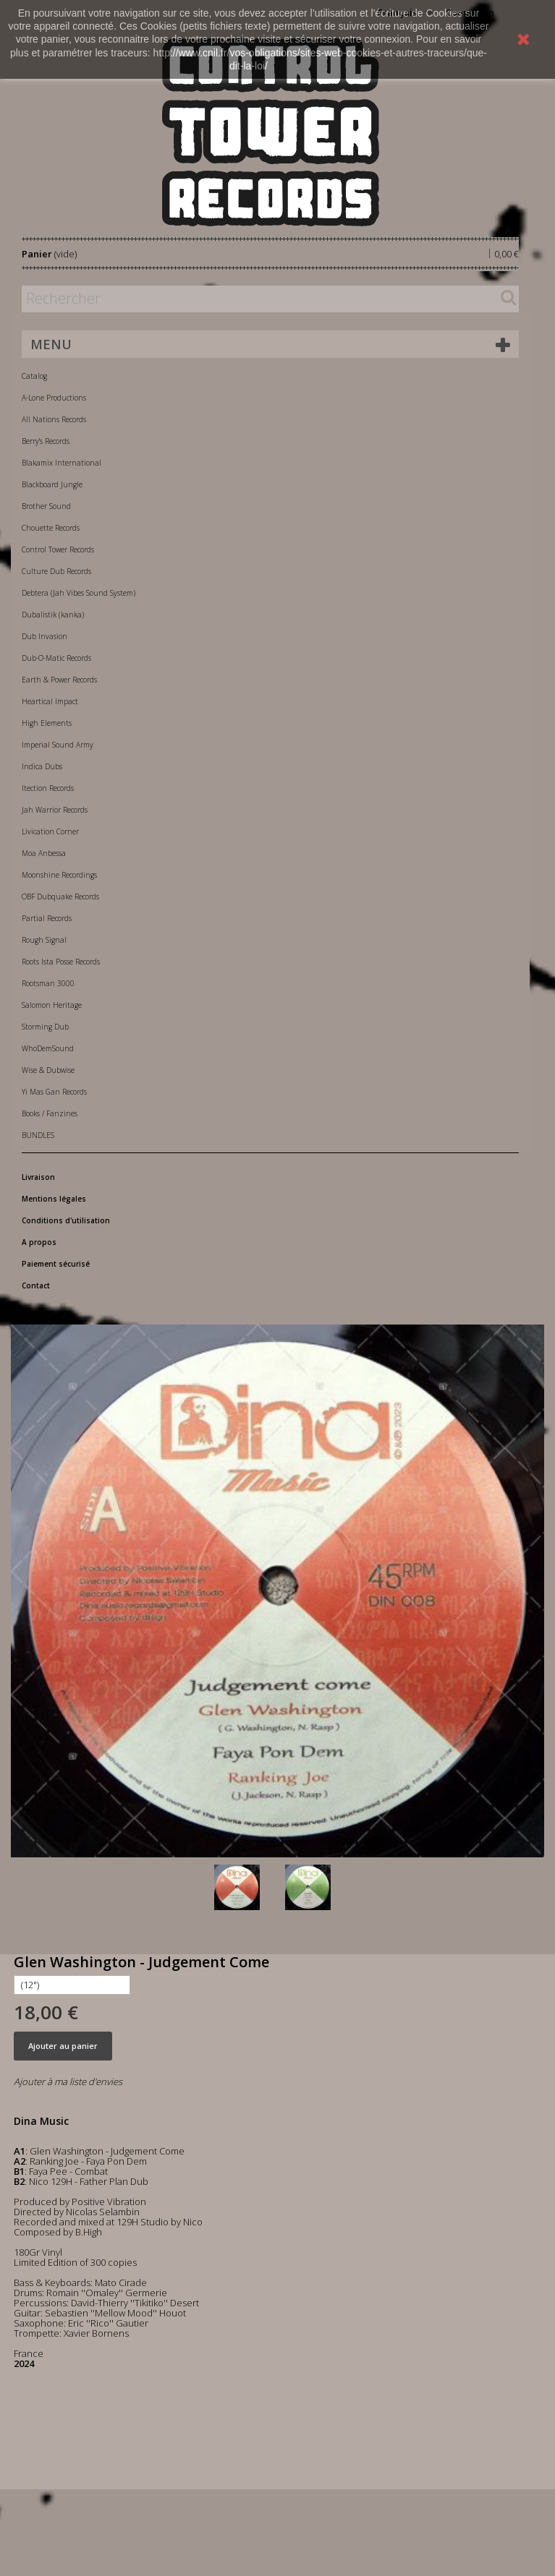  Describe the element at coordinates (54, 419) in the screenshot. I see `All Nations Records` at that location.